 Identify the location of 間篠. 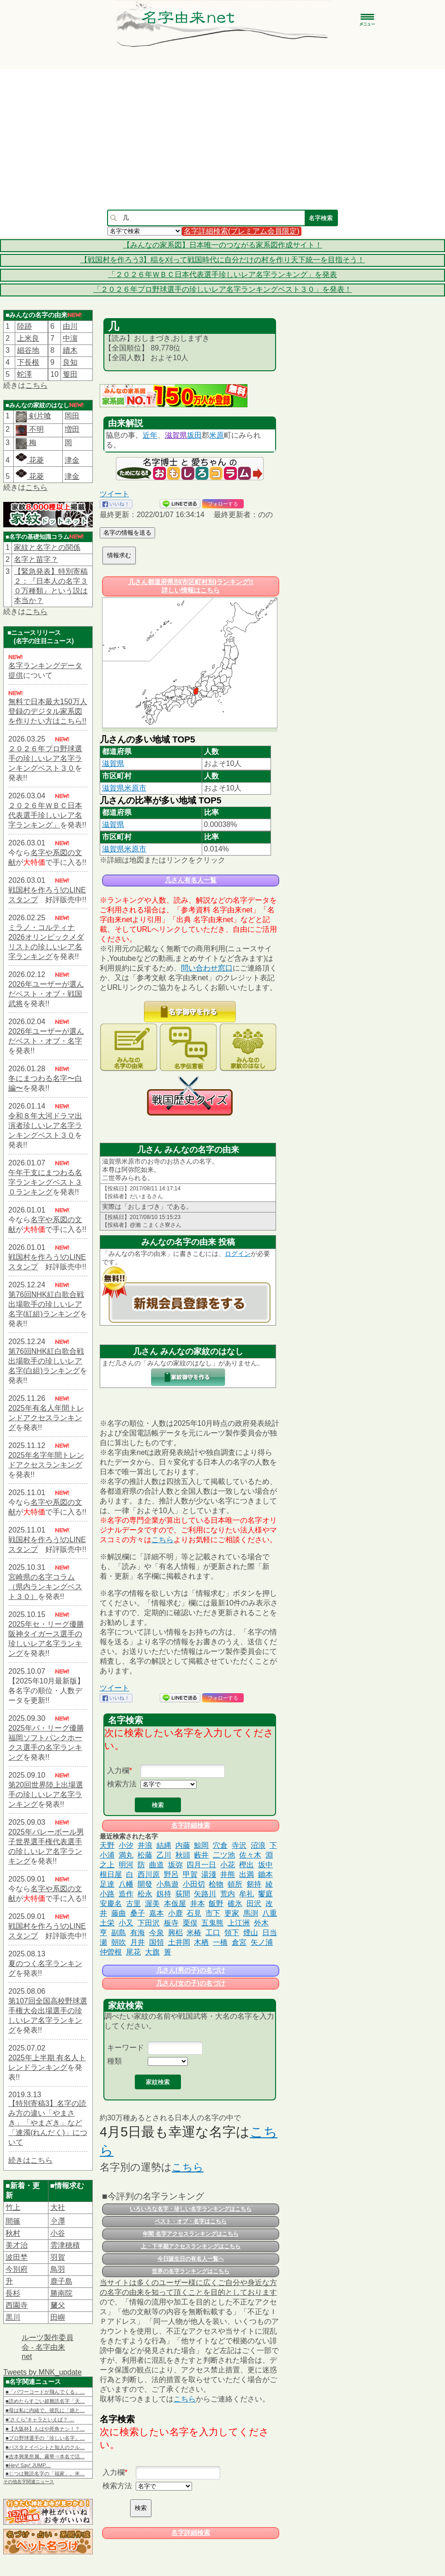
(13, 2221).